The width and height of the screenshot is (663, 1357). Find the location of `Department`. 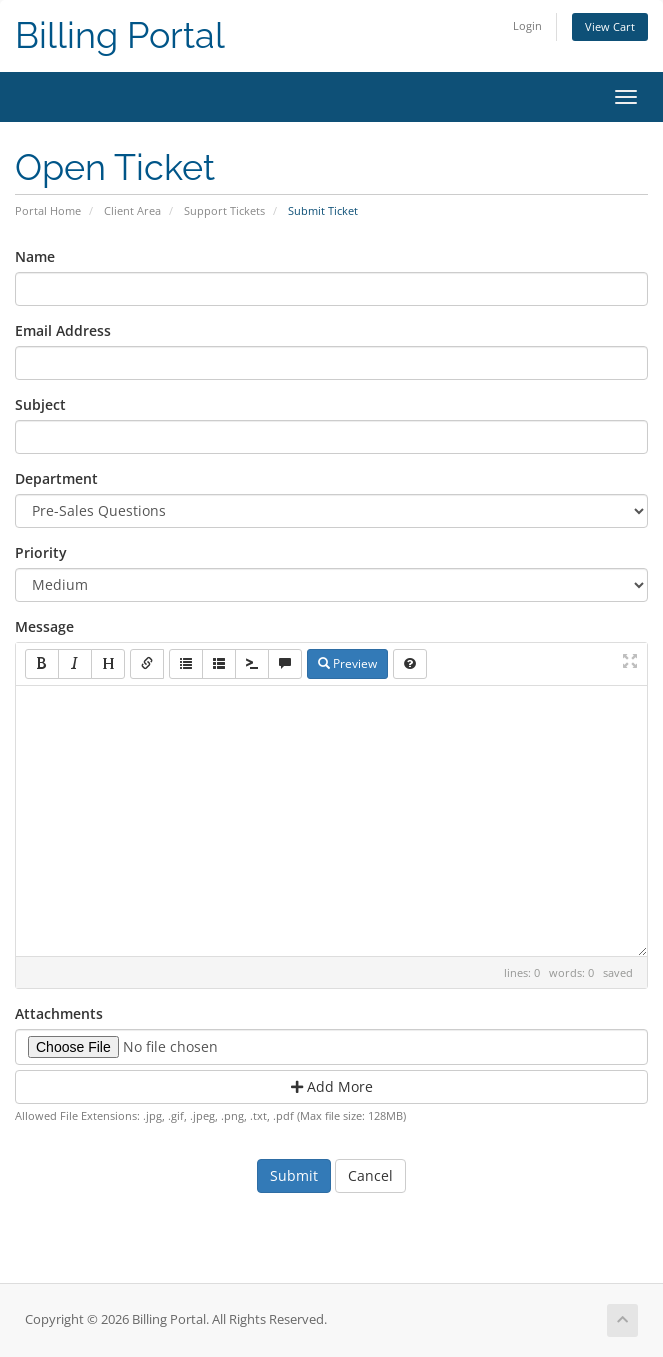

Department is located at coordinates (56, 478).